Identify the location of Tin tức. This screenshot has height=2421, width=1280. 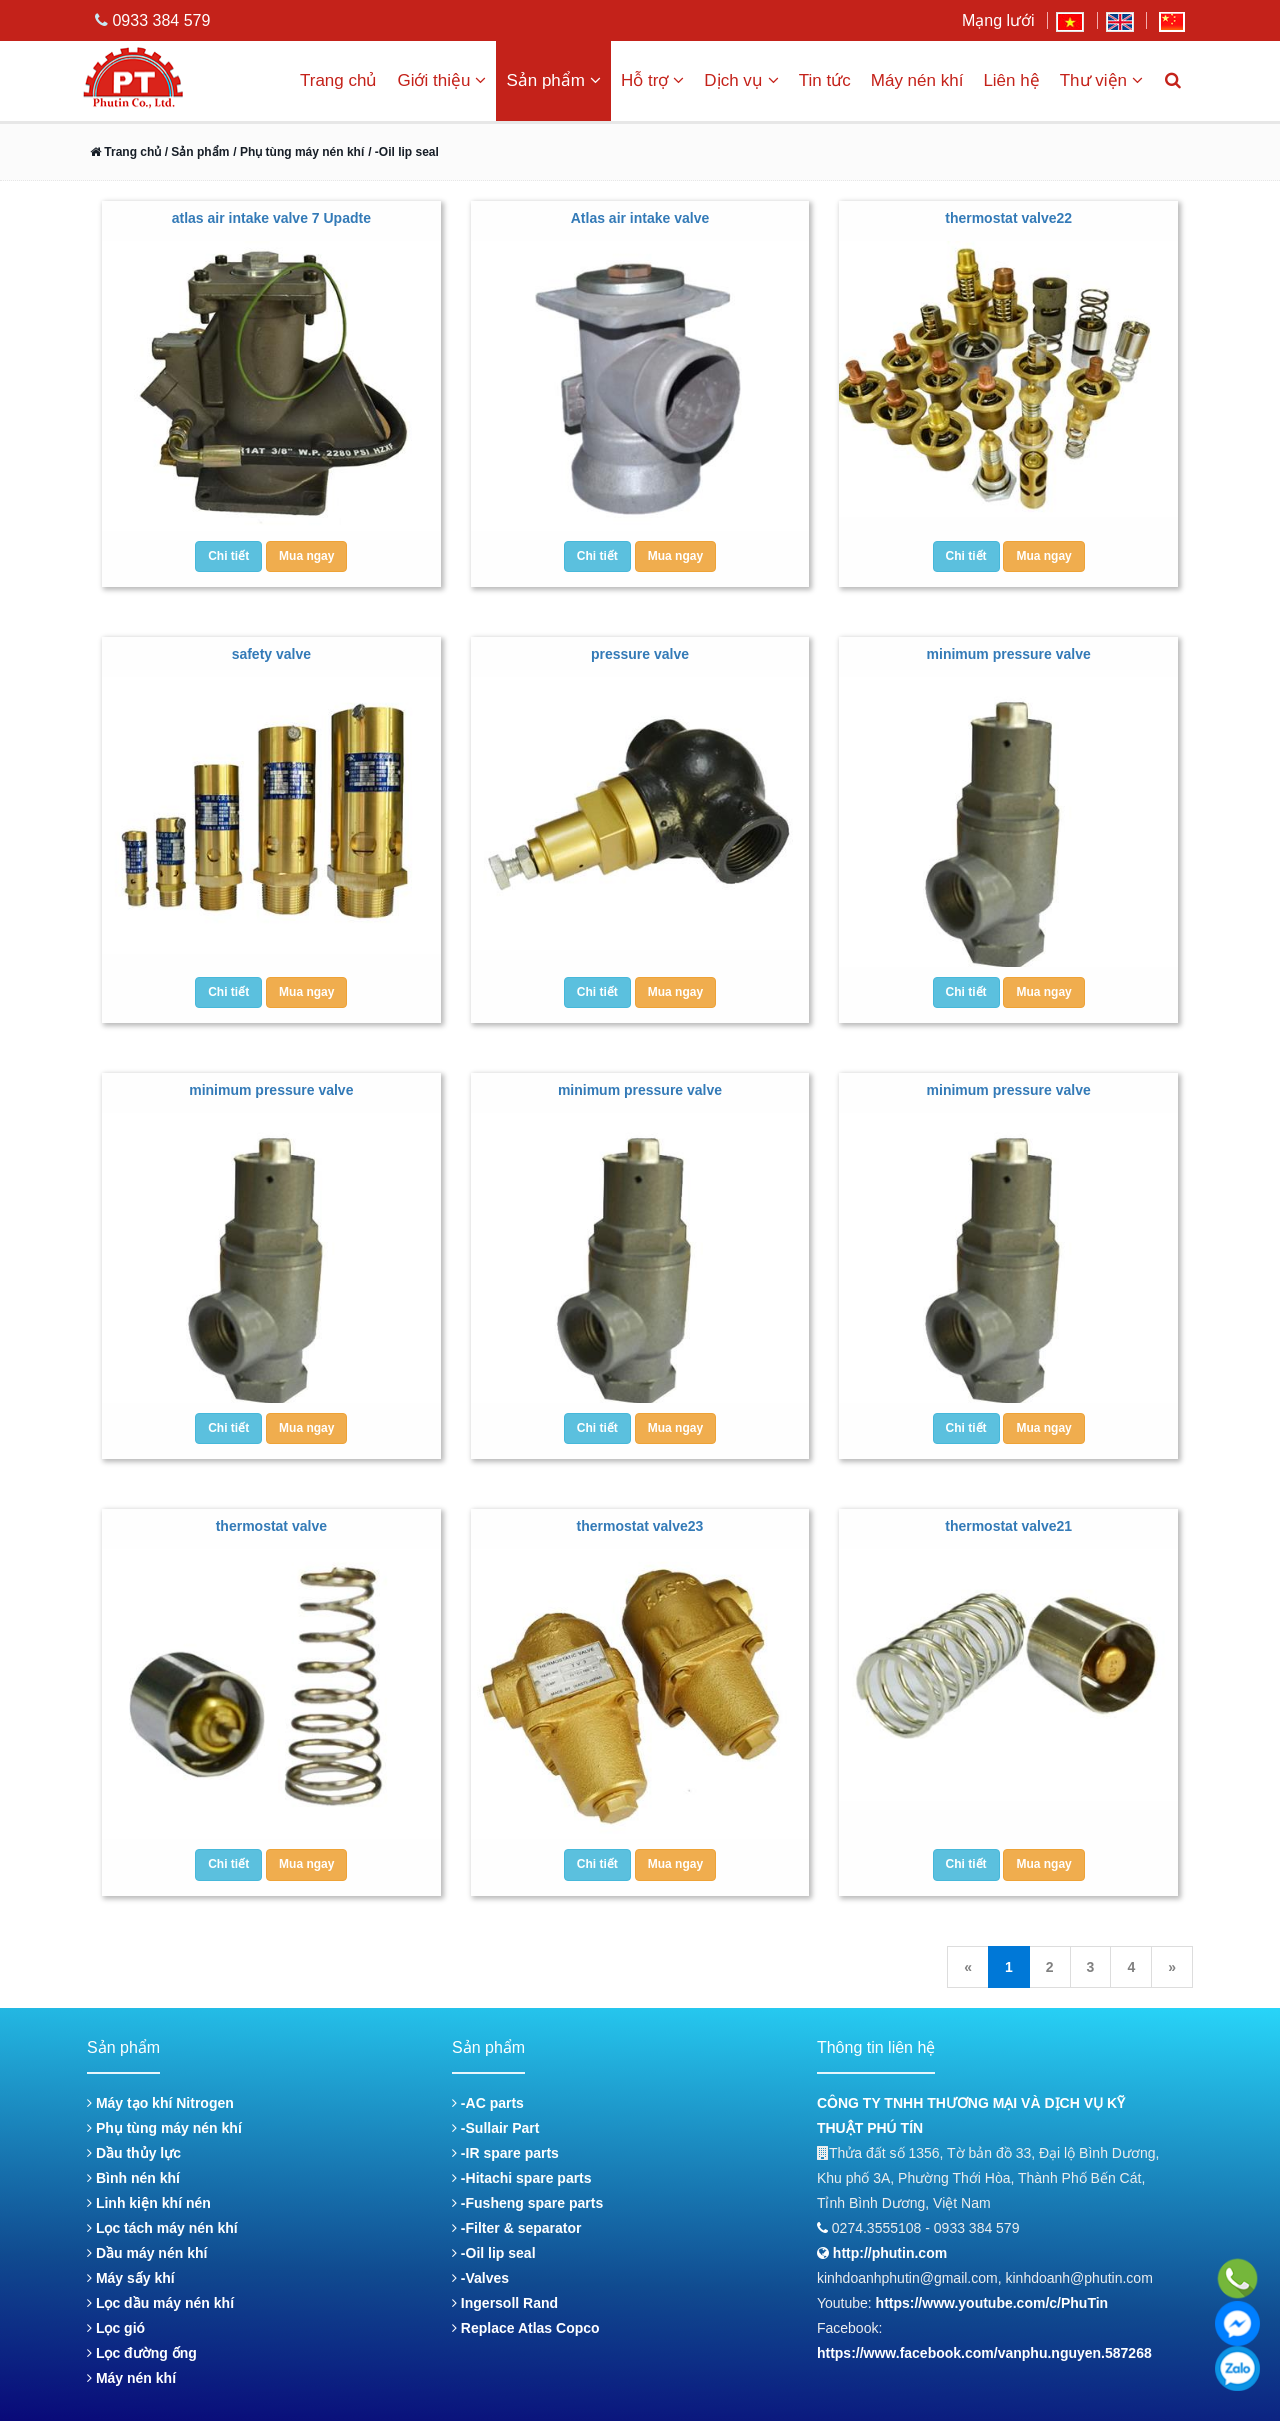
(825, 80).